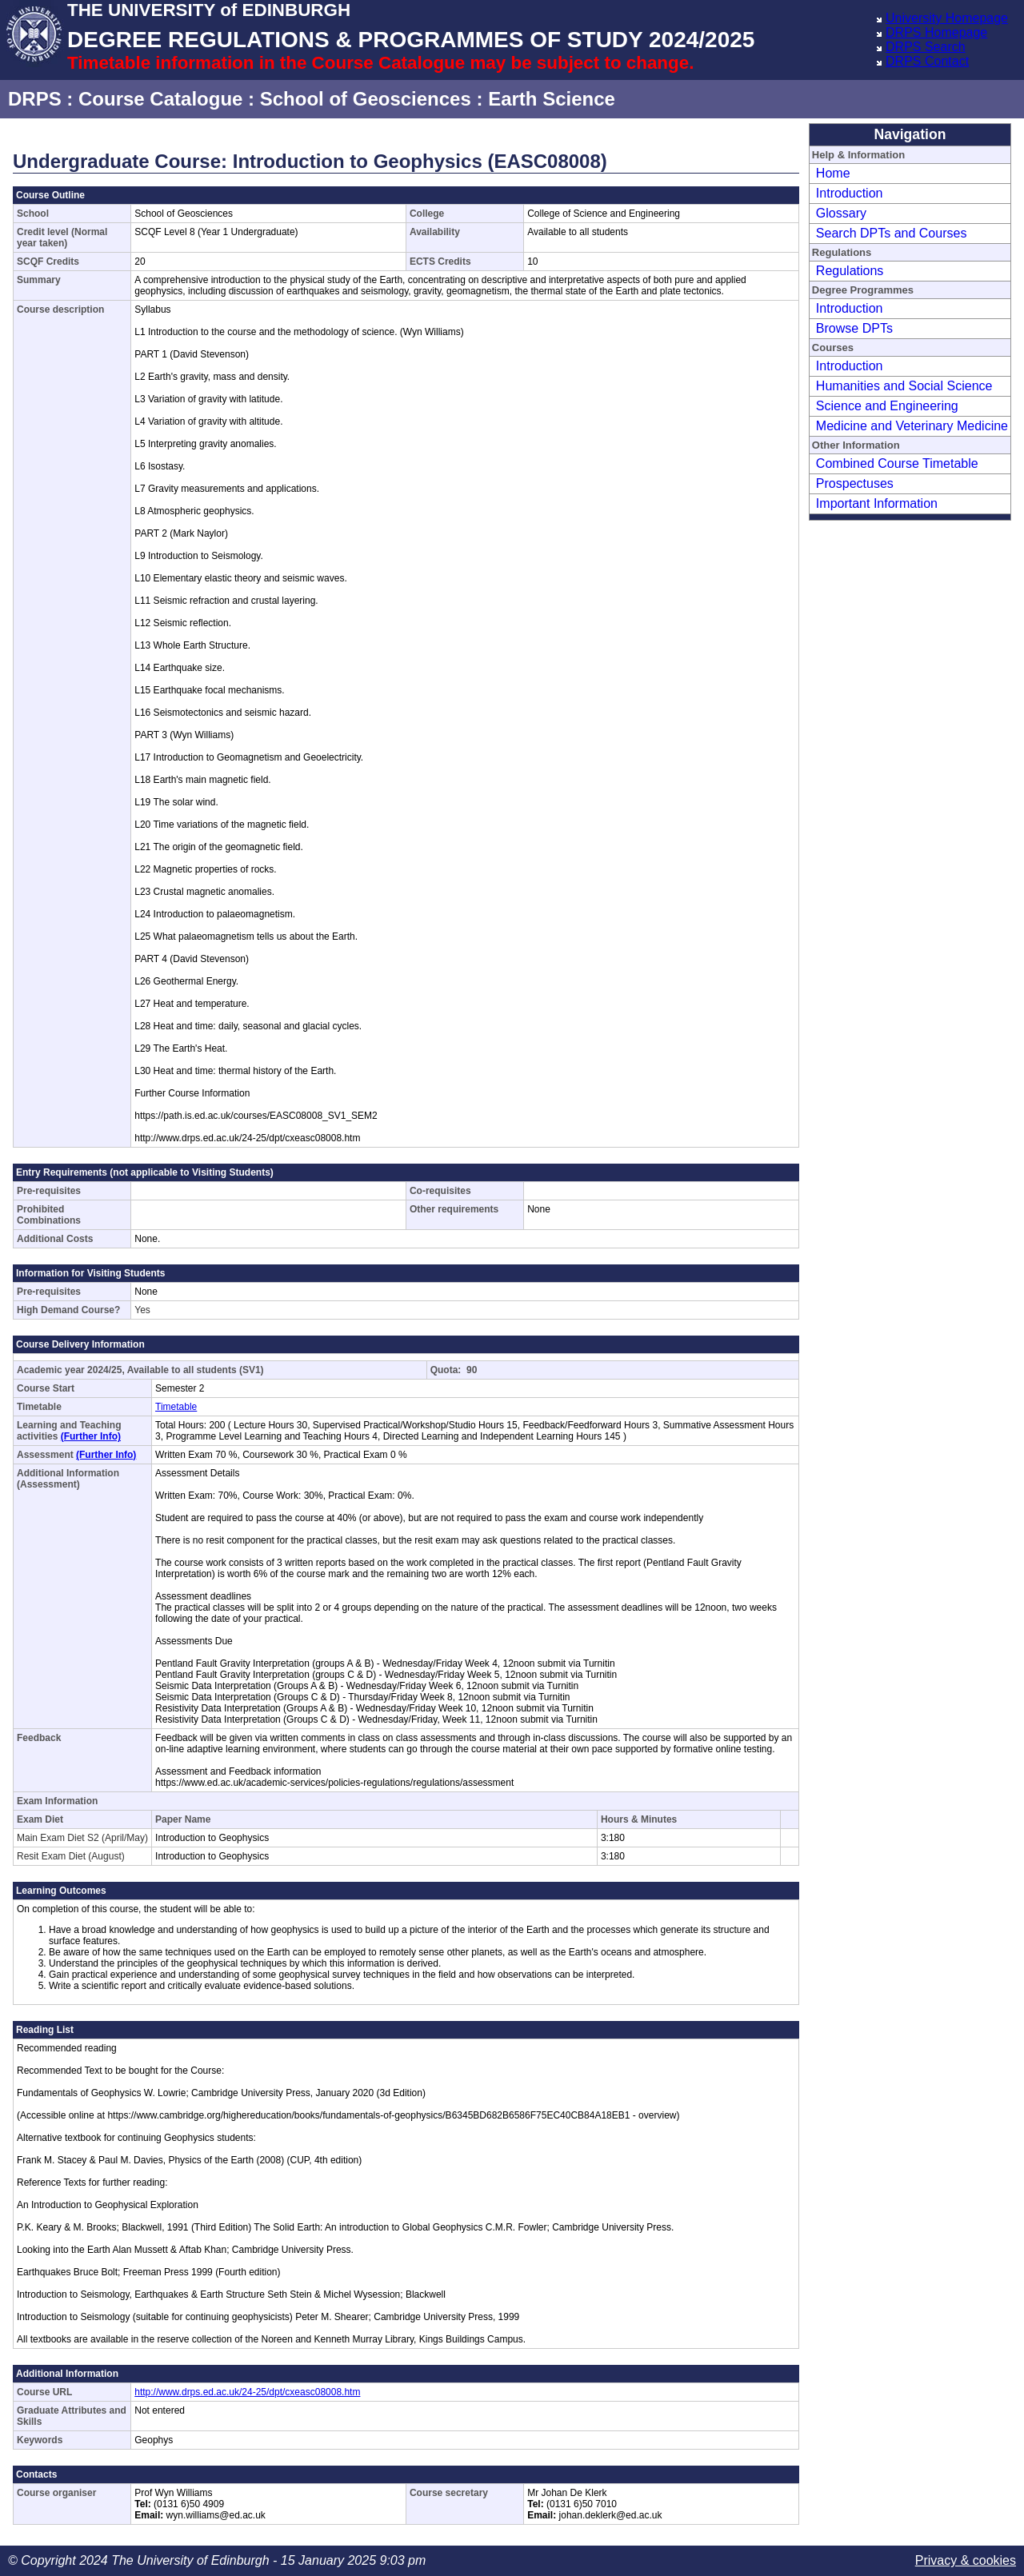 The width and height of the screenshot is (1024, 2576). I want to click on Medicine and Veterinary Medicine, so click(912, 426).